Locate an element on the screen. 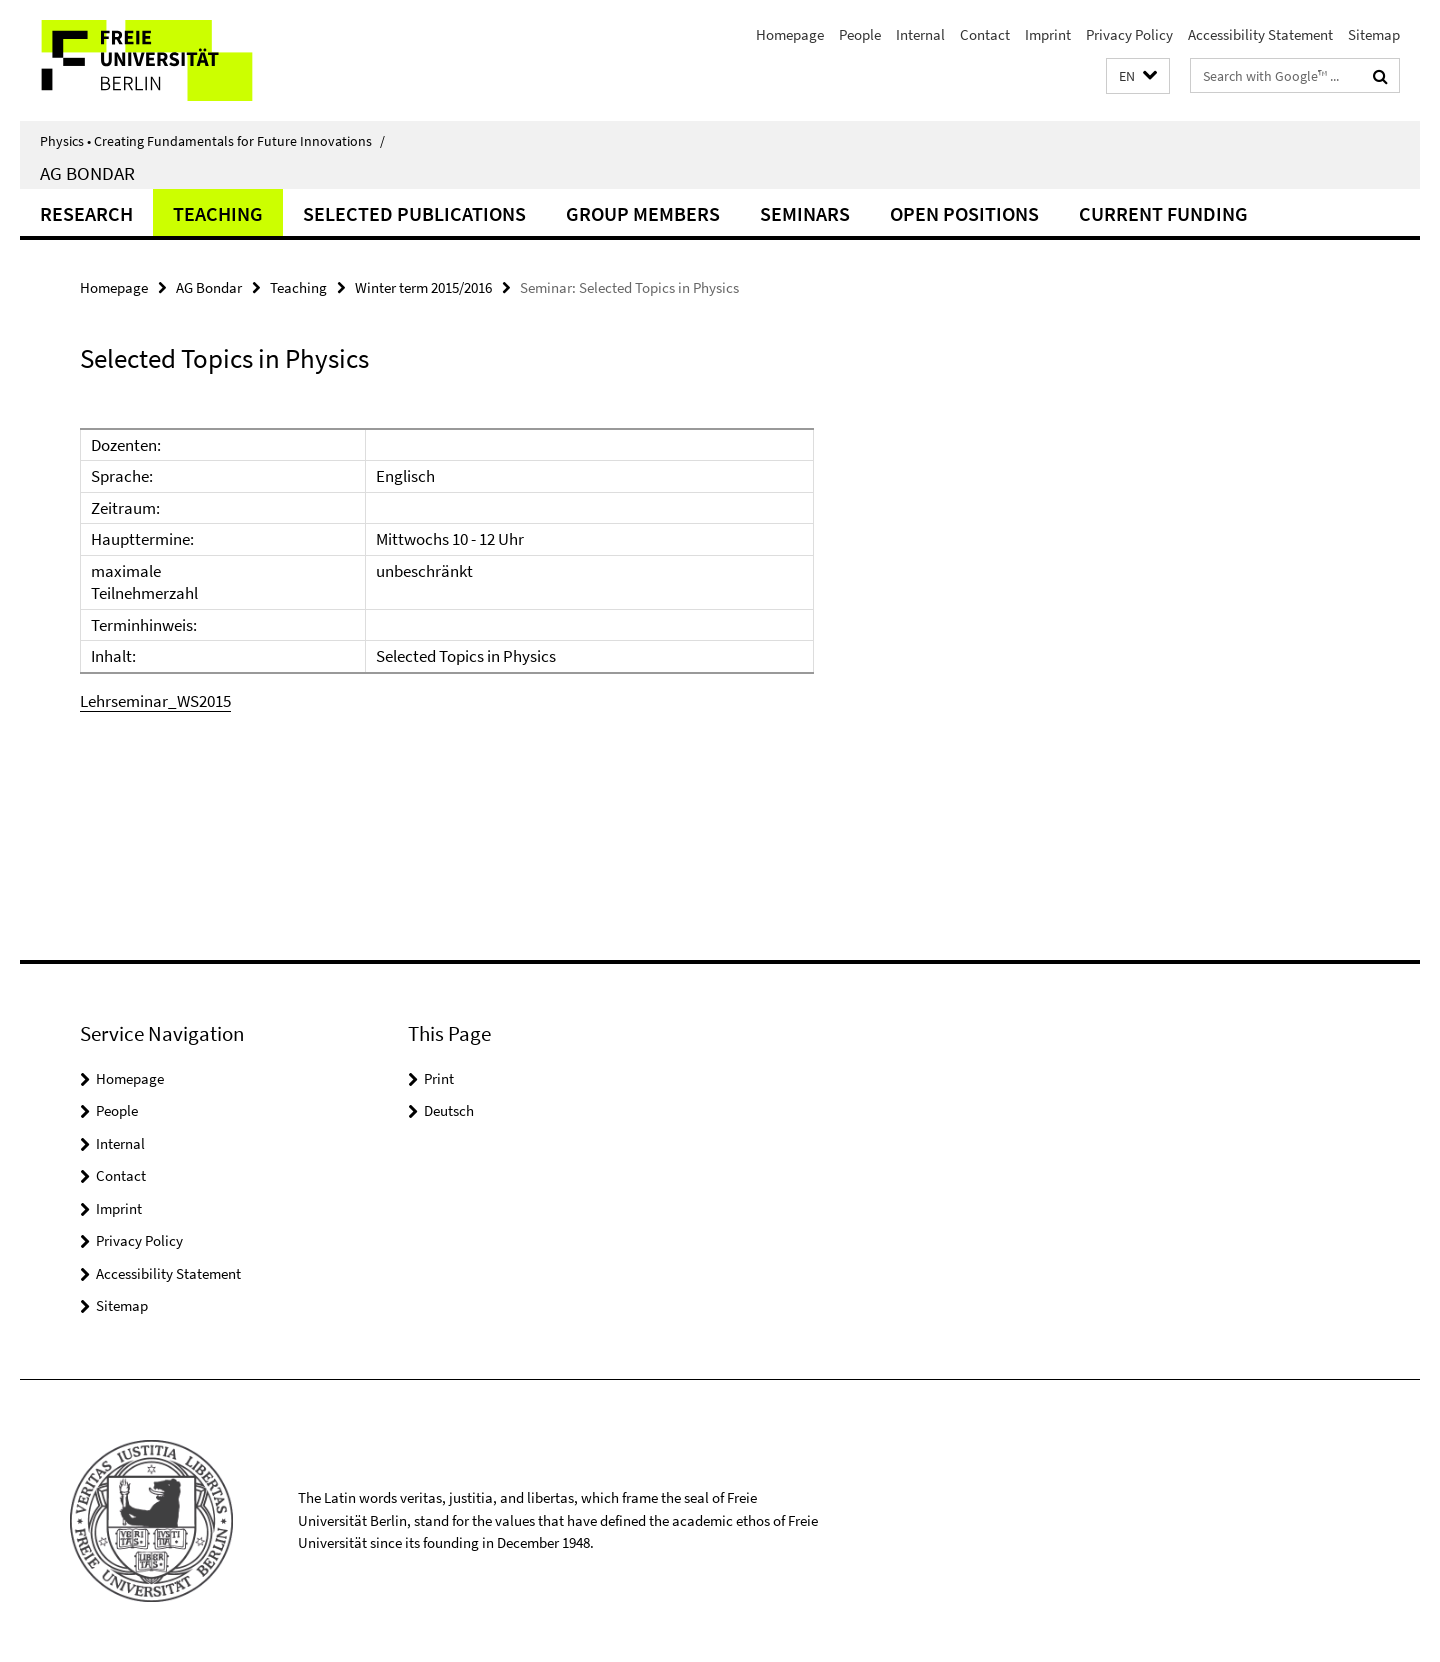 The image size is (1440, 1662). Print [button] is located at coordinates (439, 1078).